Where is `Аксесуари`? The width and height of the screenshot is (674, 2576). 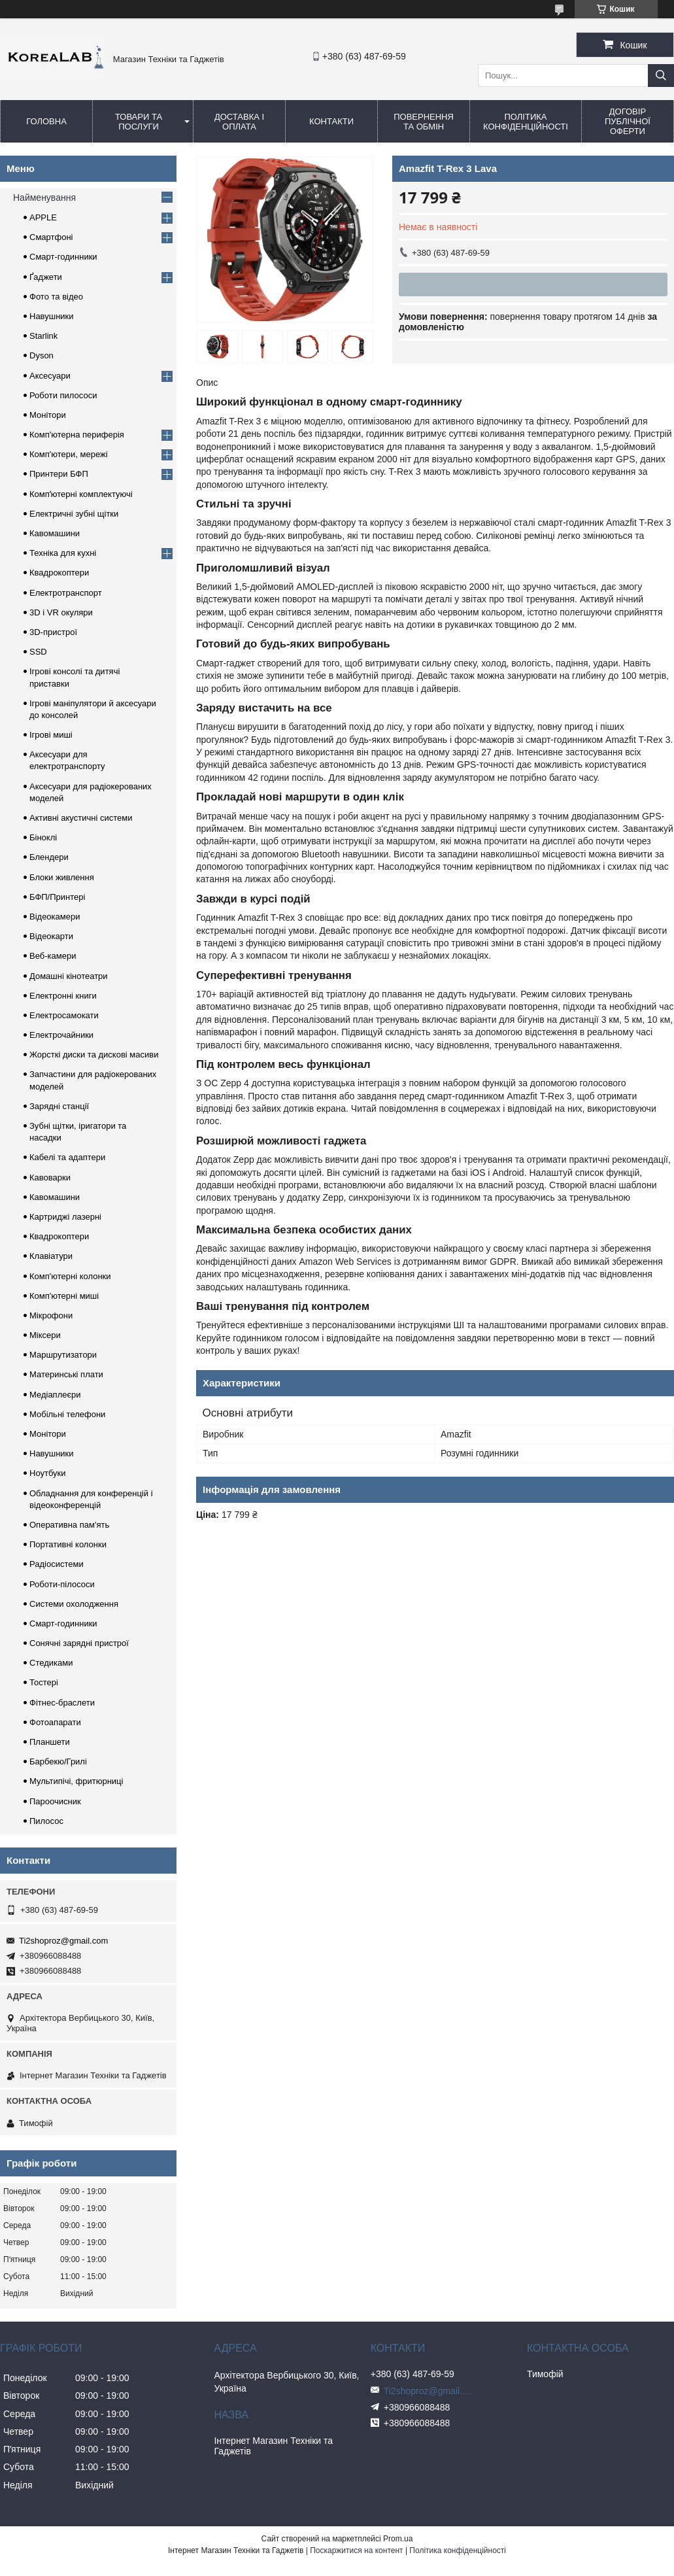
Аксесуари is located at coordinates (50, 376).